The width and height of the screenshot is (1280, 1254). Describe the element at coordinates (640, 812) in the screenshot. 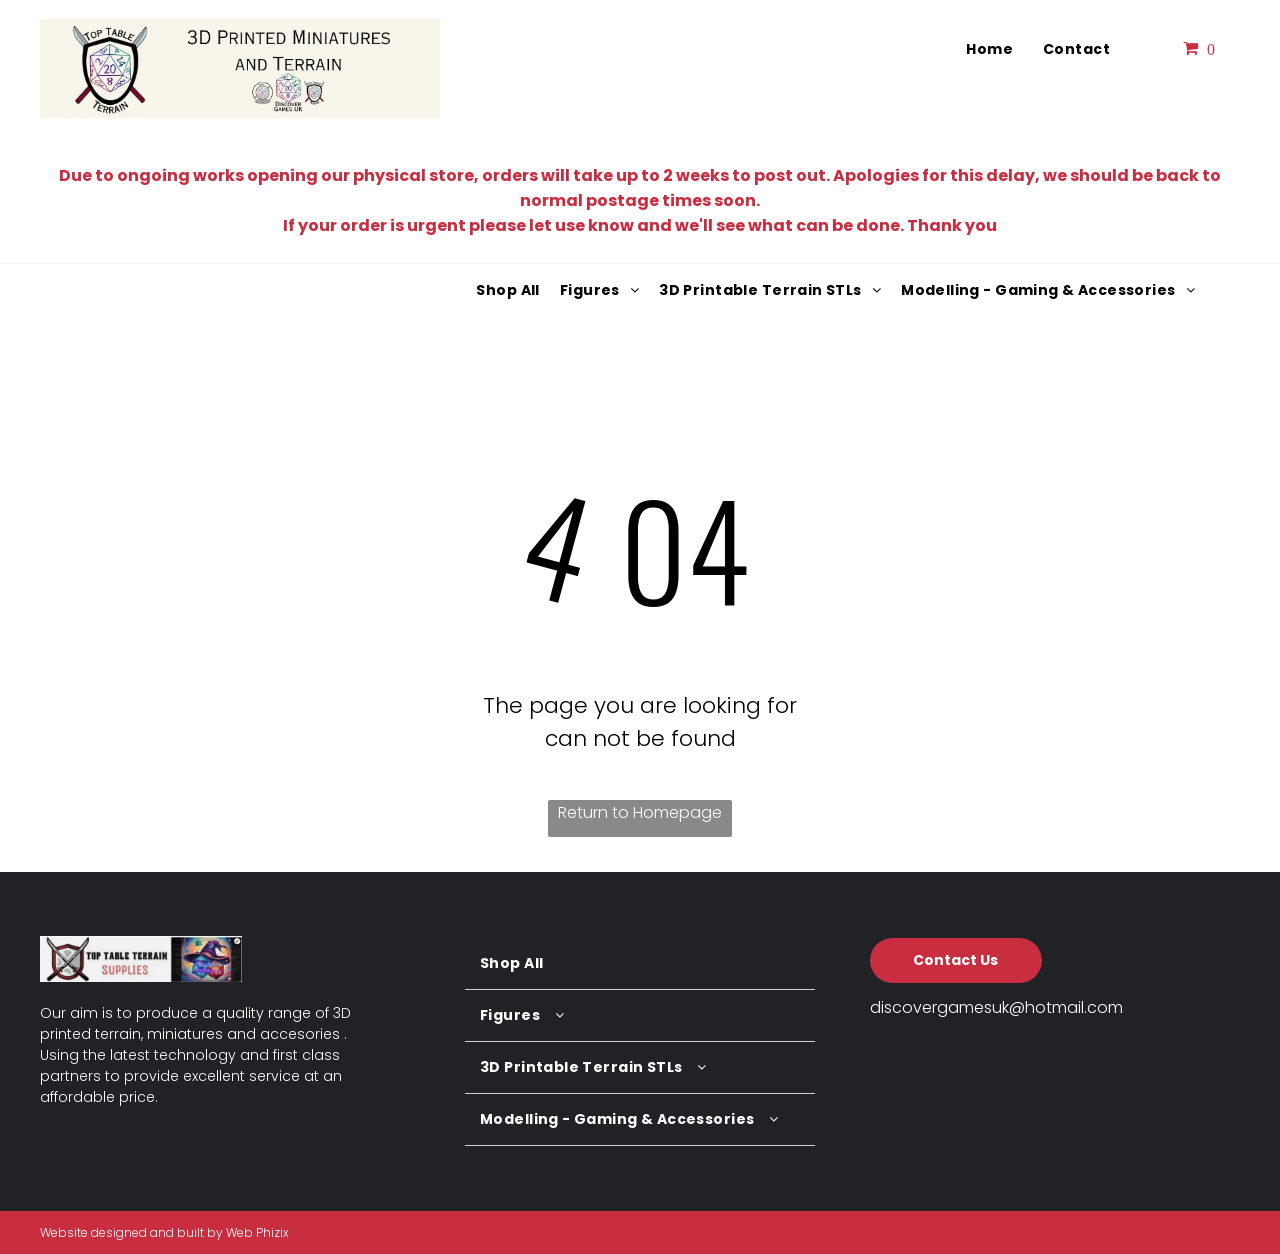

I see `Return to Homepage` at that location.